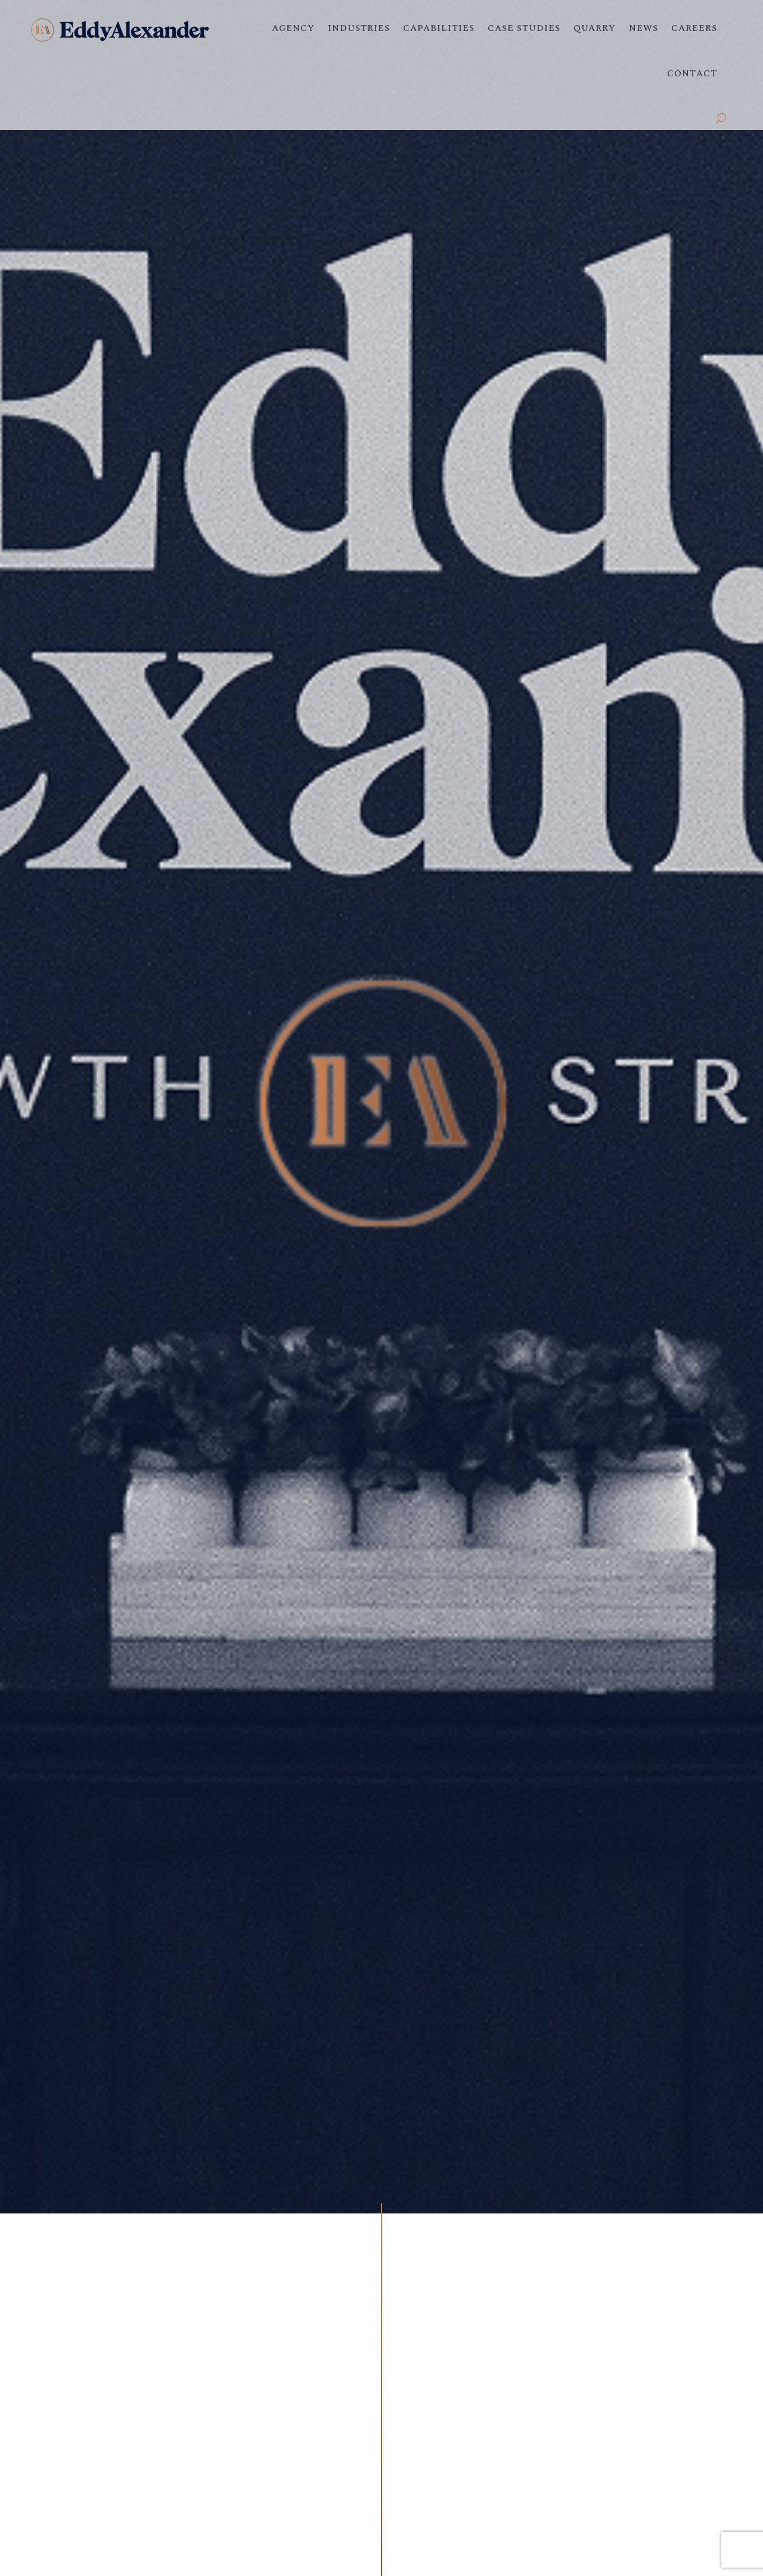 The width and height of the screenshot is (763, 2576). What do you see at coordinates (692, 73) in the screenshot?
I see `Contact` at bounding box center [692, 73].